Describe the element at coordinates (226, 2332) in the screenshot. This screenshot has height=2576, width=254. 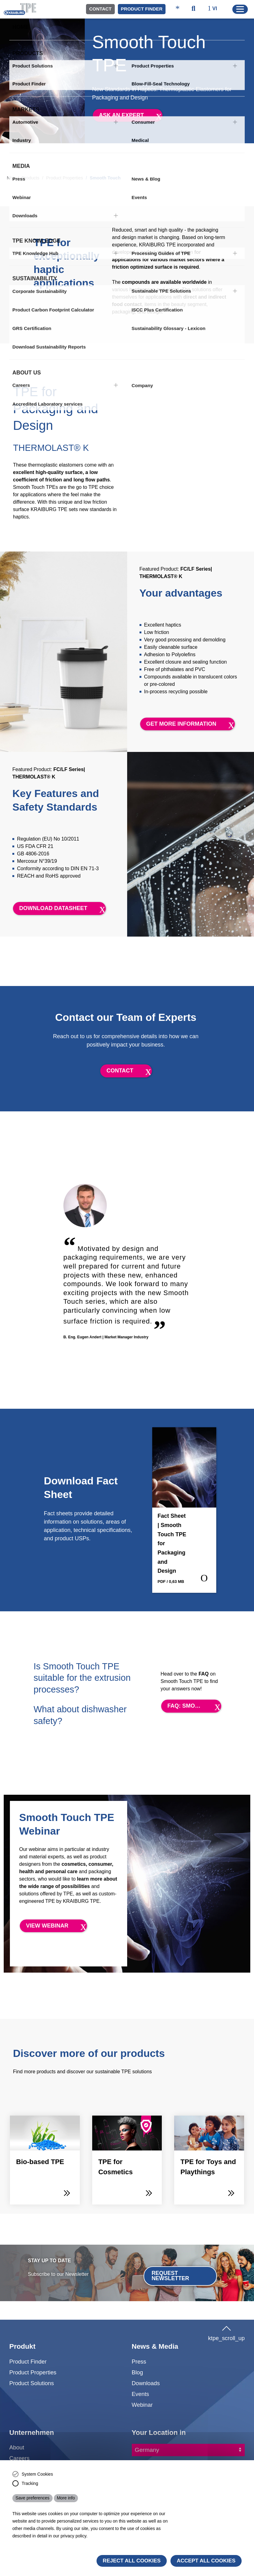
I see `ktpe_scroll_up [button]` at that location.